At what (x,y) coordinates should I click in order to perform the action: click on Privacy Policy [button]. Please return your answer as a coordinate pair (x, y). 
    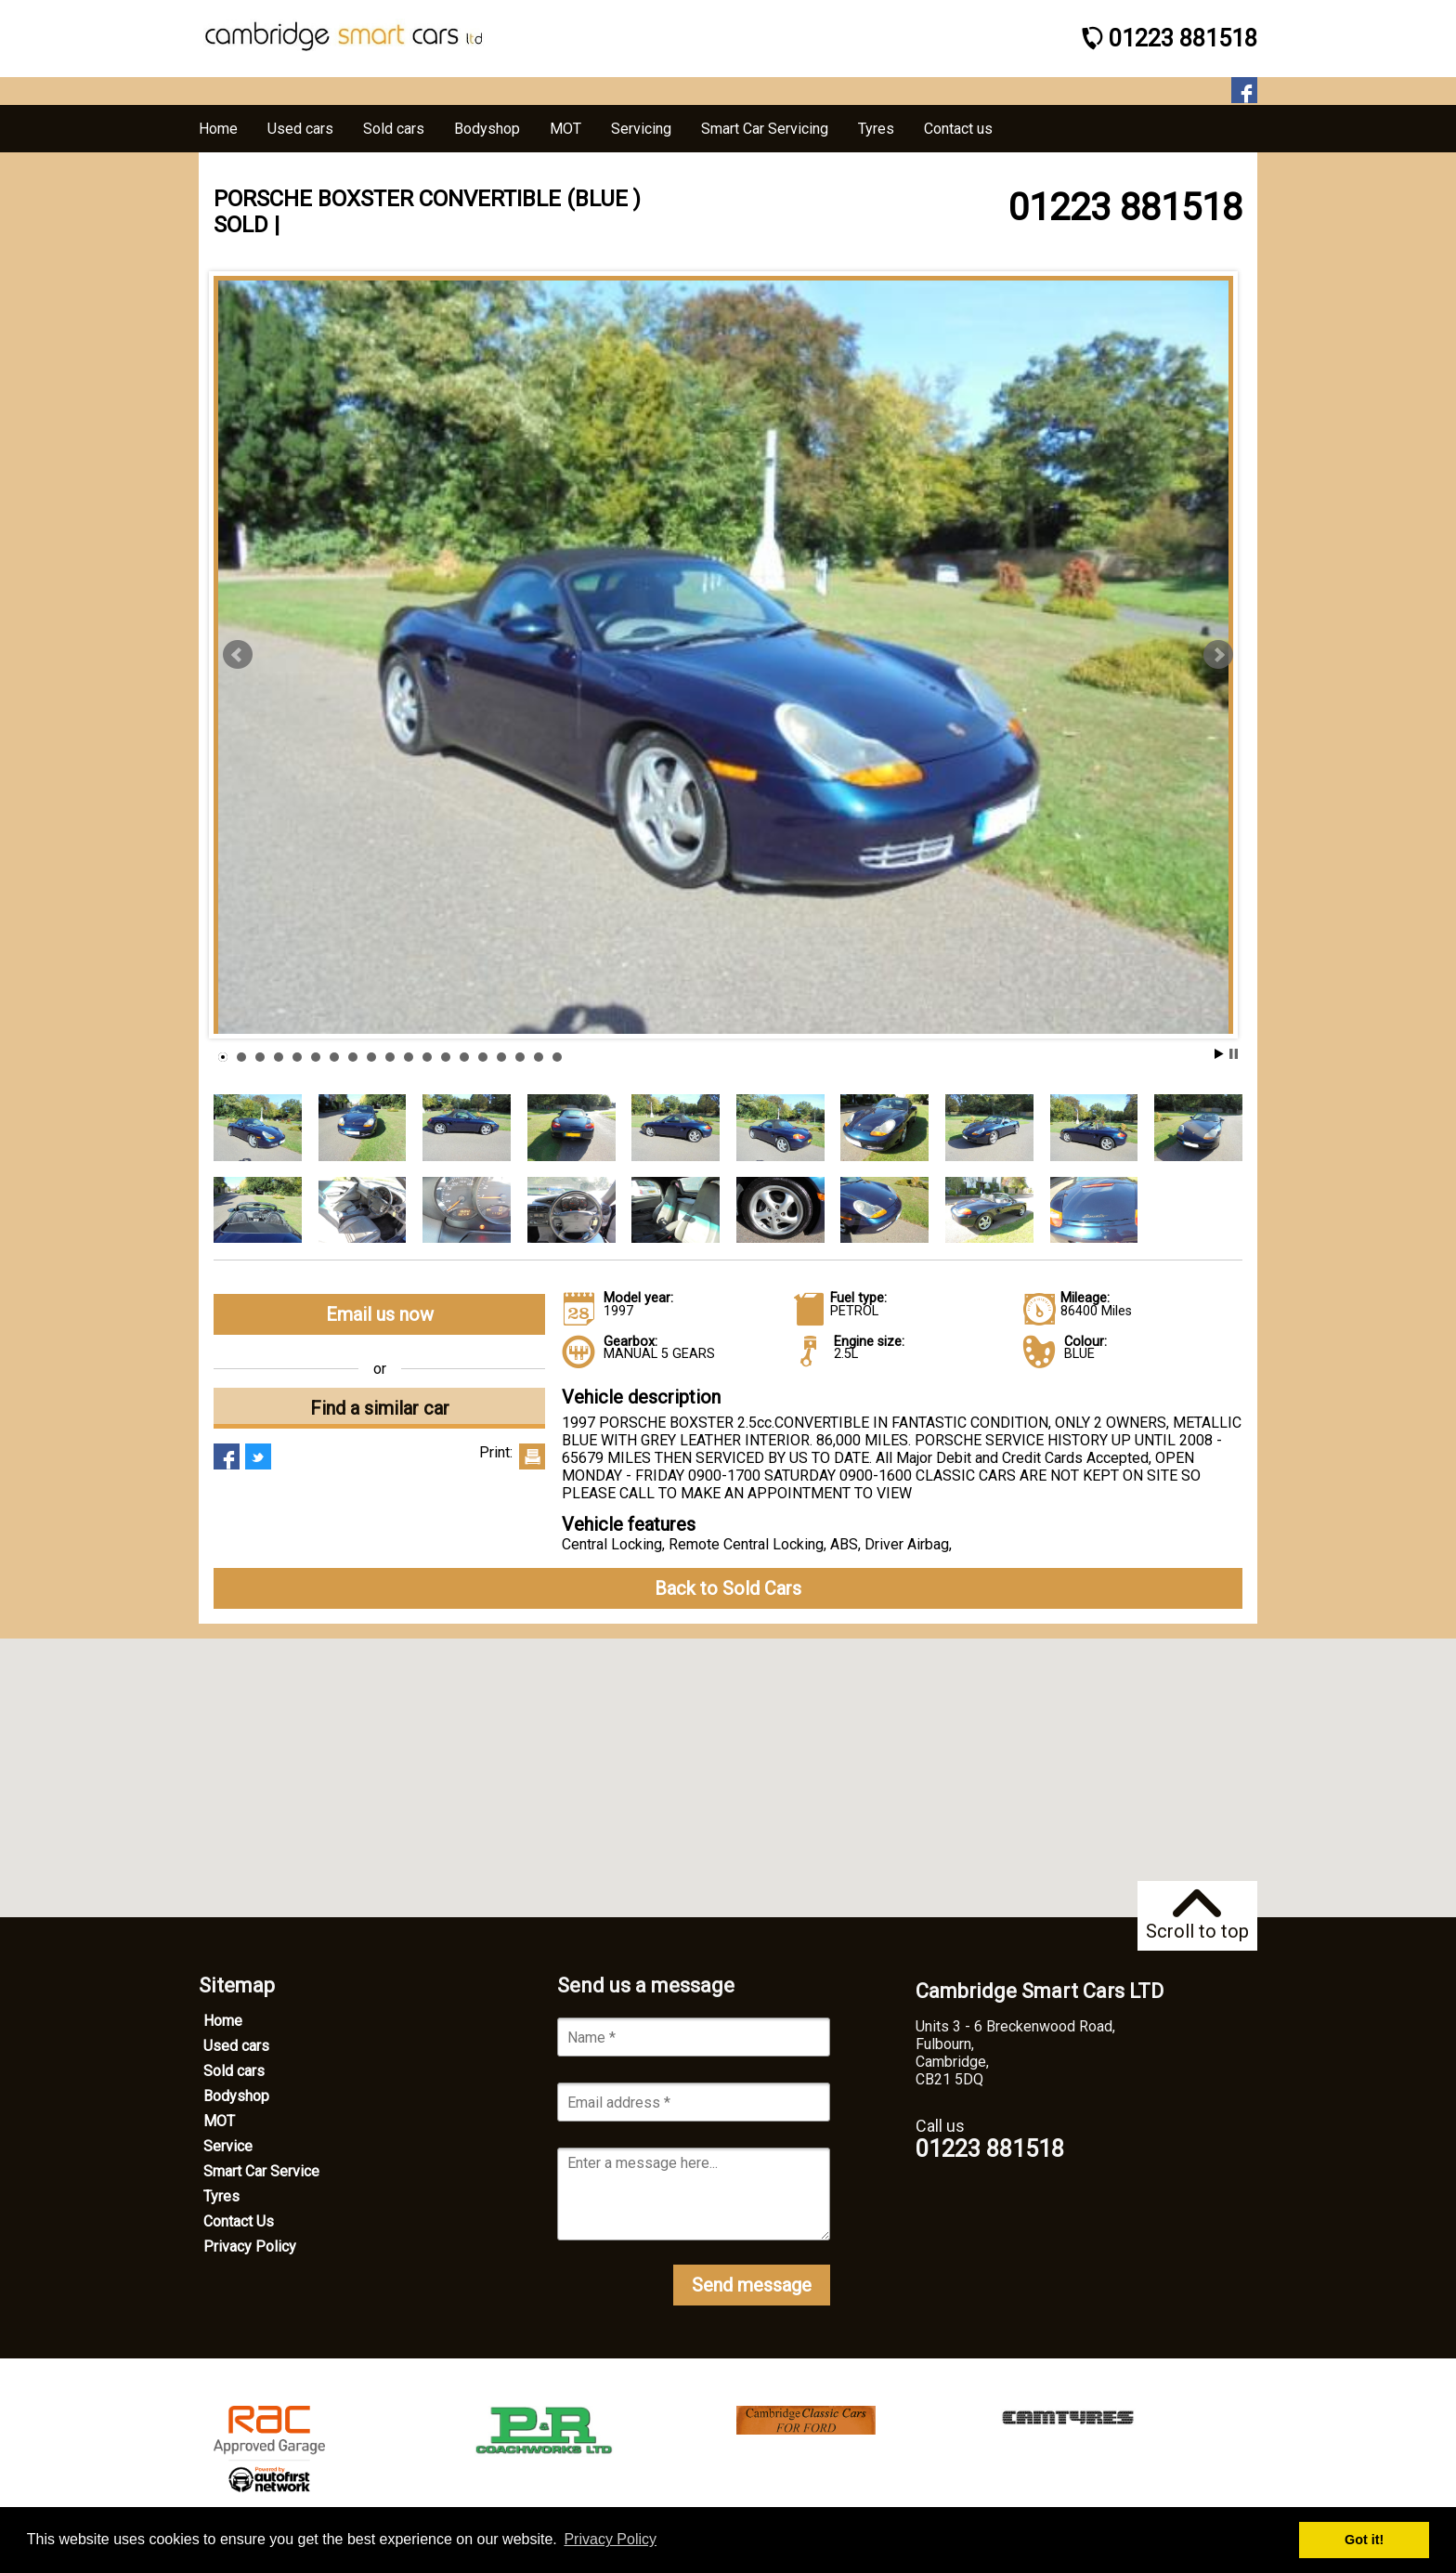
    Looking at the image, I should click on (610, 2539).